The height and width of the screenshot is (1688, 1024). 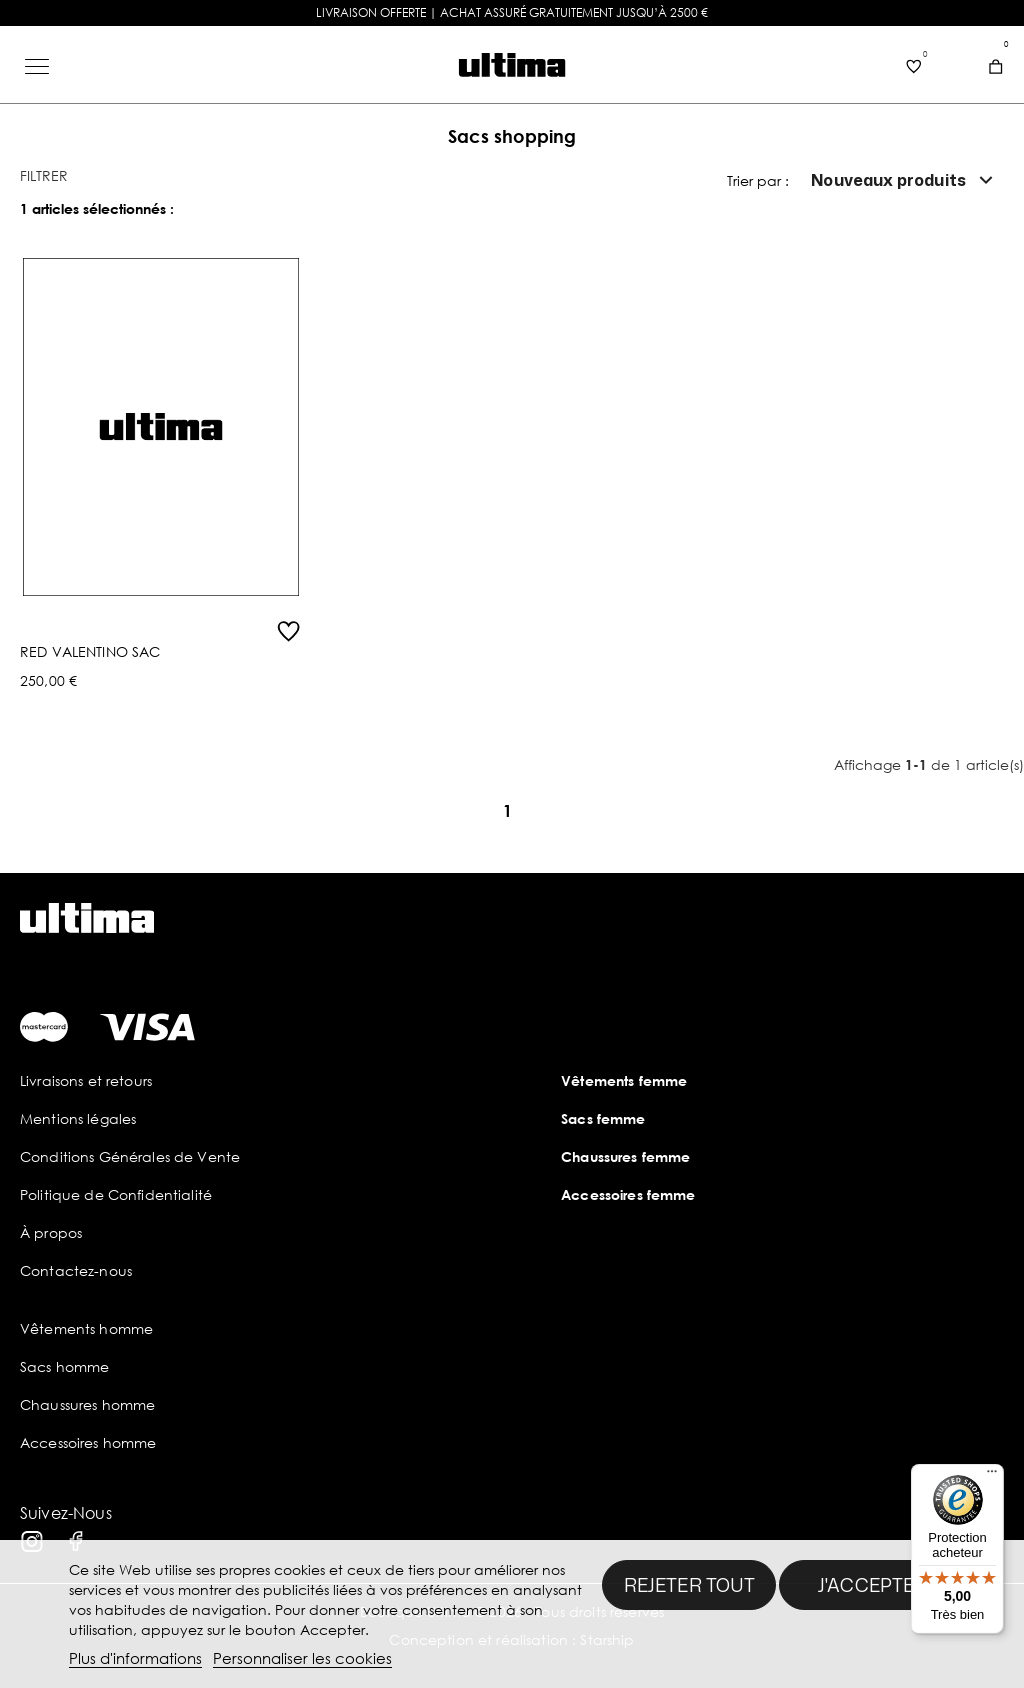 I want to click on Vêtements homme, so click(x=86, y=1328).